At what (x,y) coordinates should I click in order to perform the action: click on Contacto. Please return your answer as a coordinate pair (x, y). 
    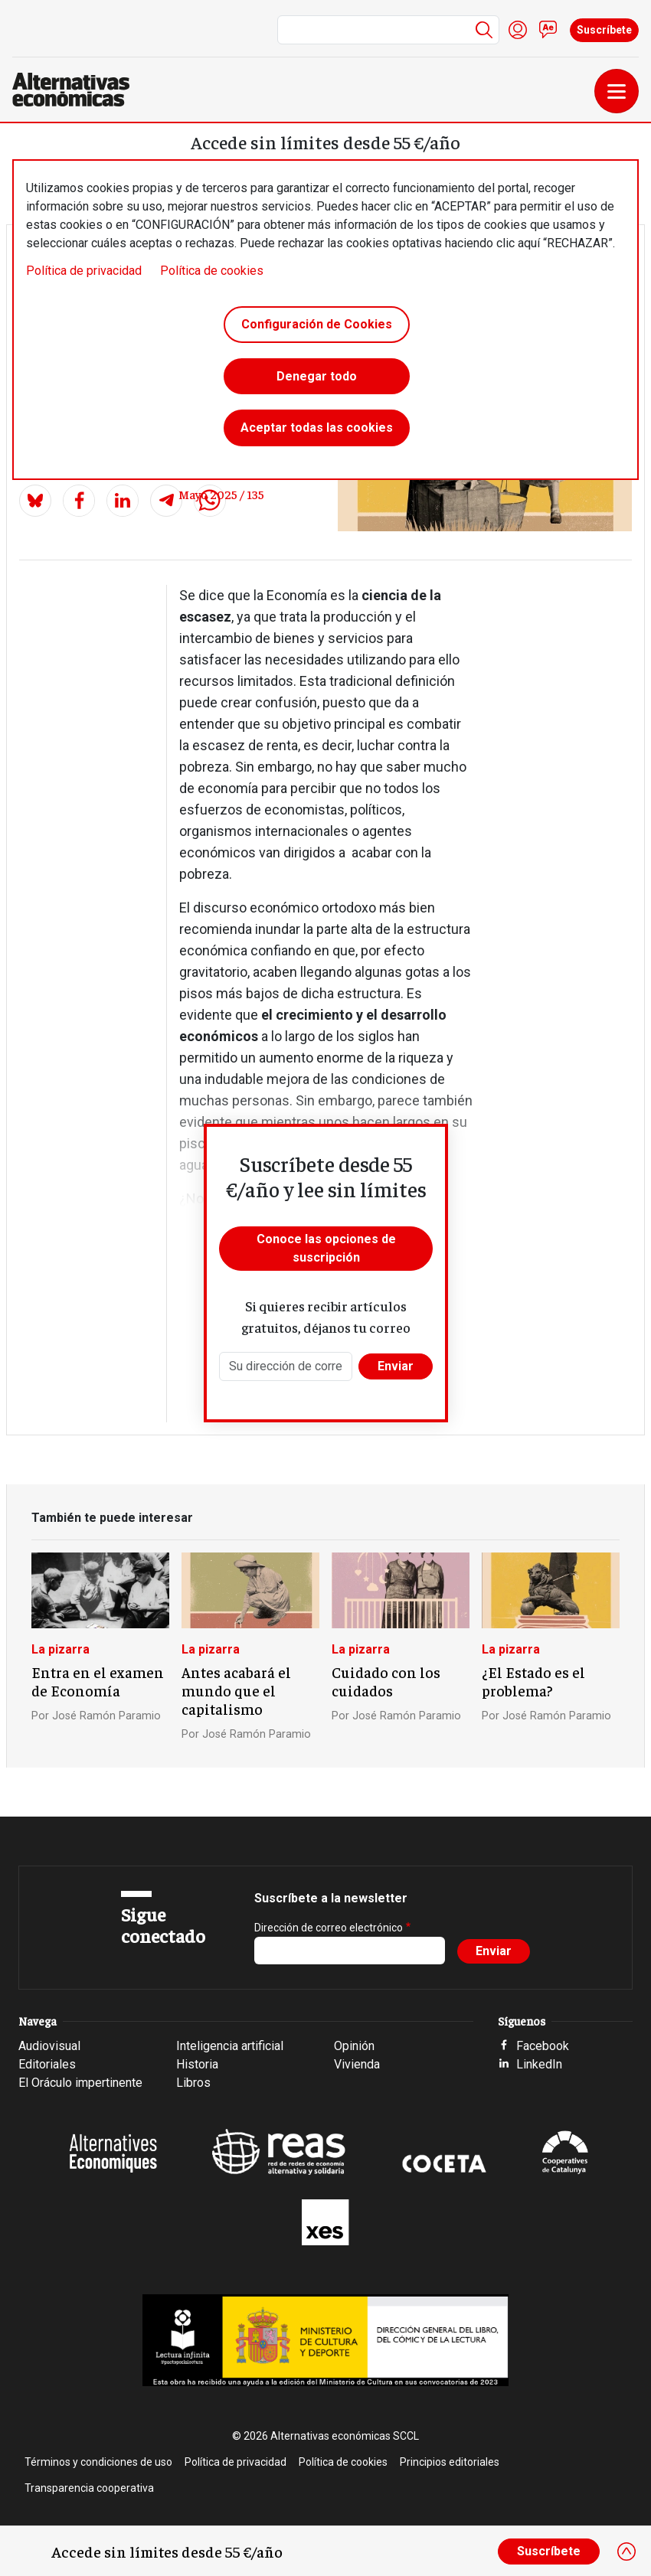
    Looking at the image, I should click on (548, 30).